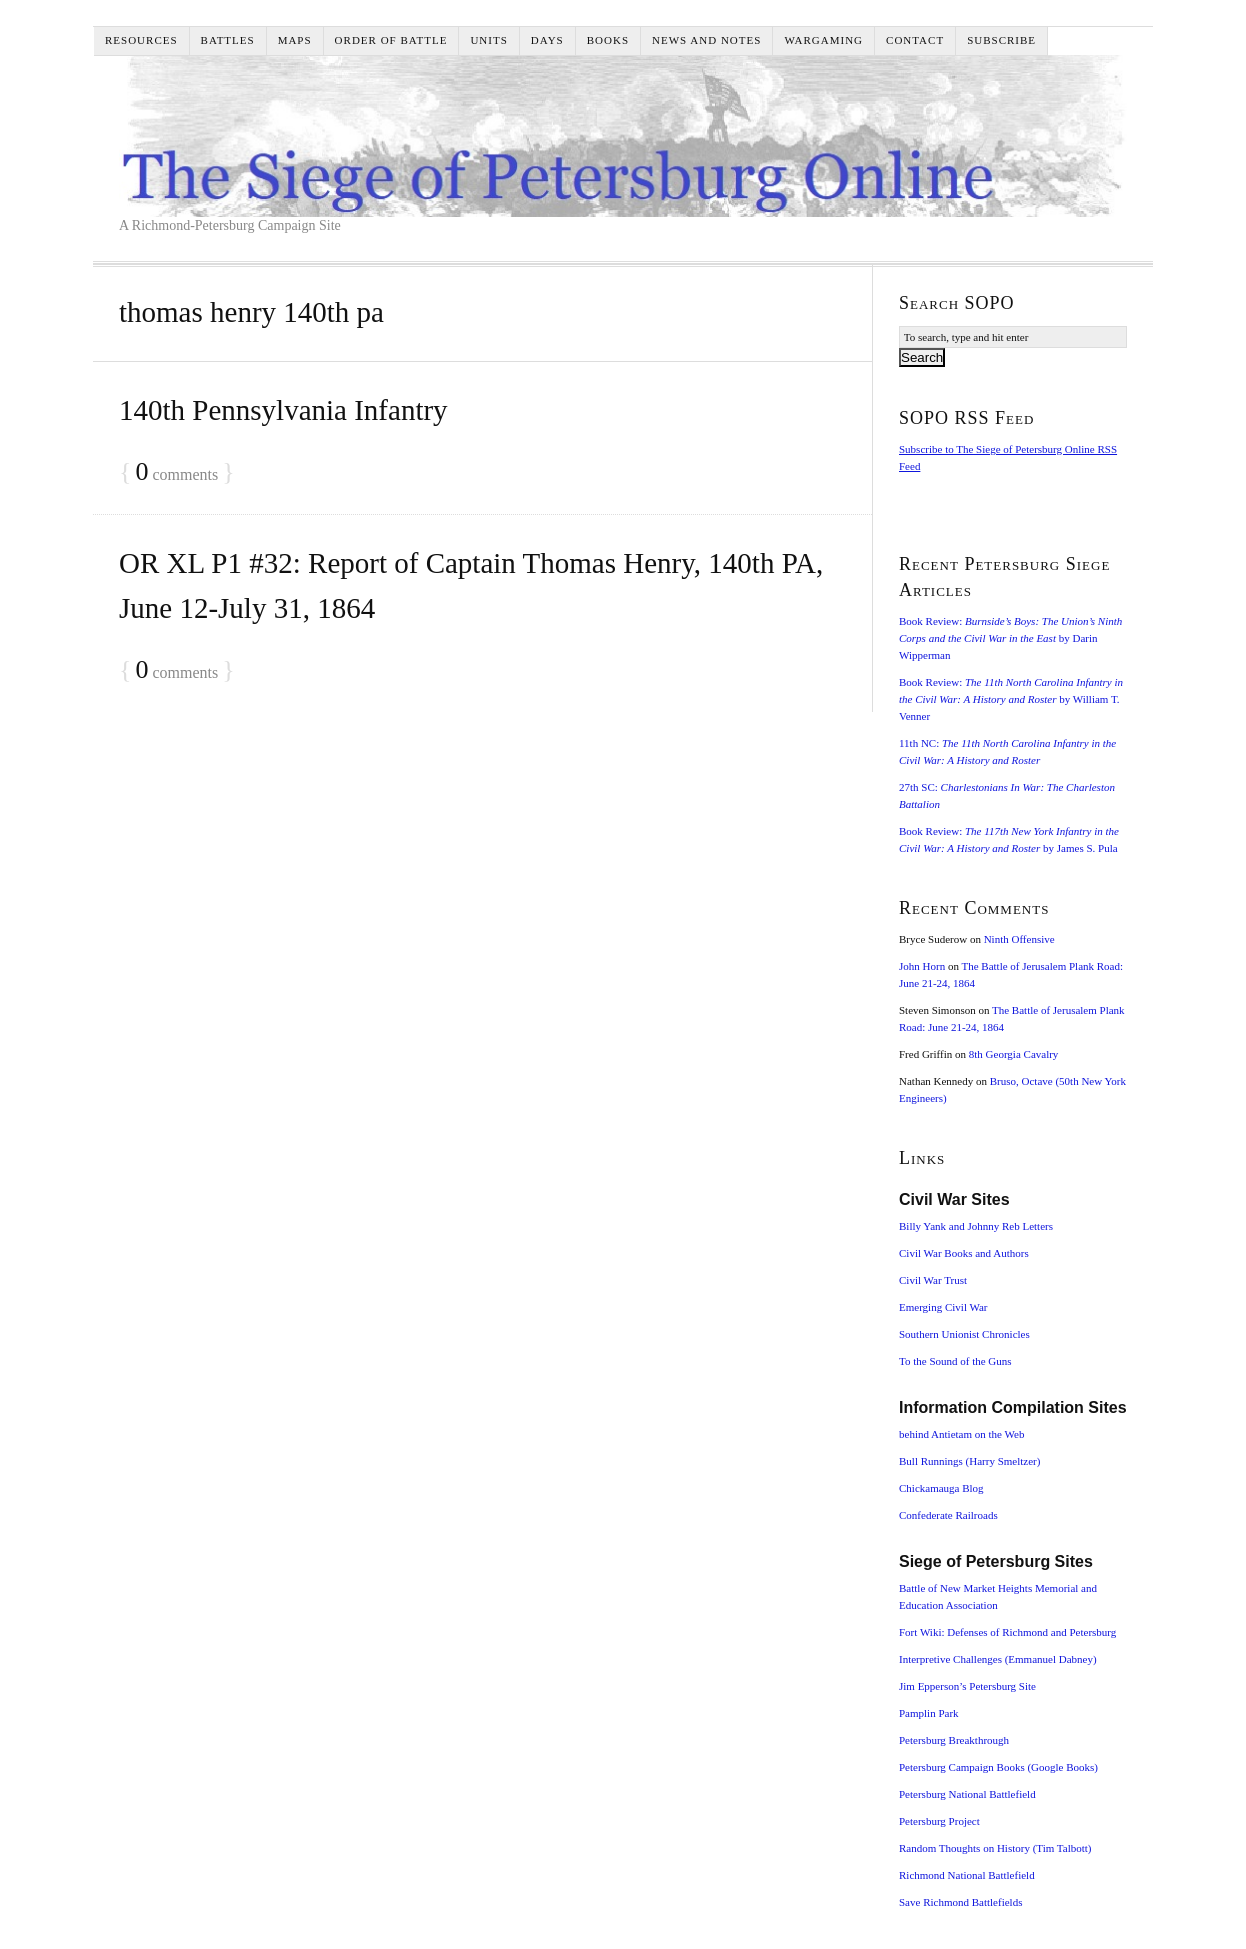  Describe the element at coordinates (547, 40) in the screenshot. I see `Days` at that location.